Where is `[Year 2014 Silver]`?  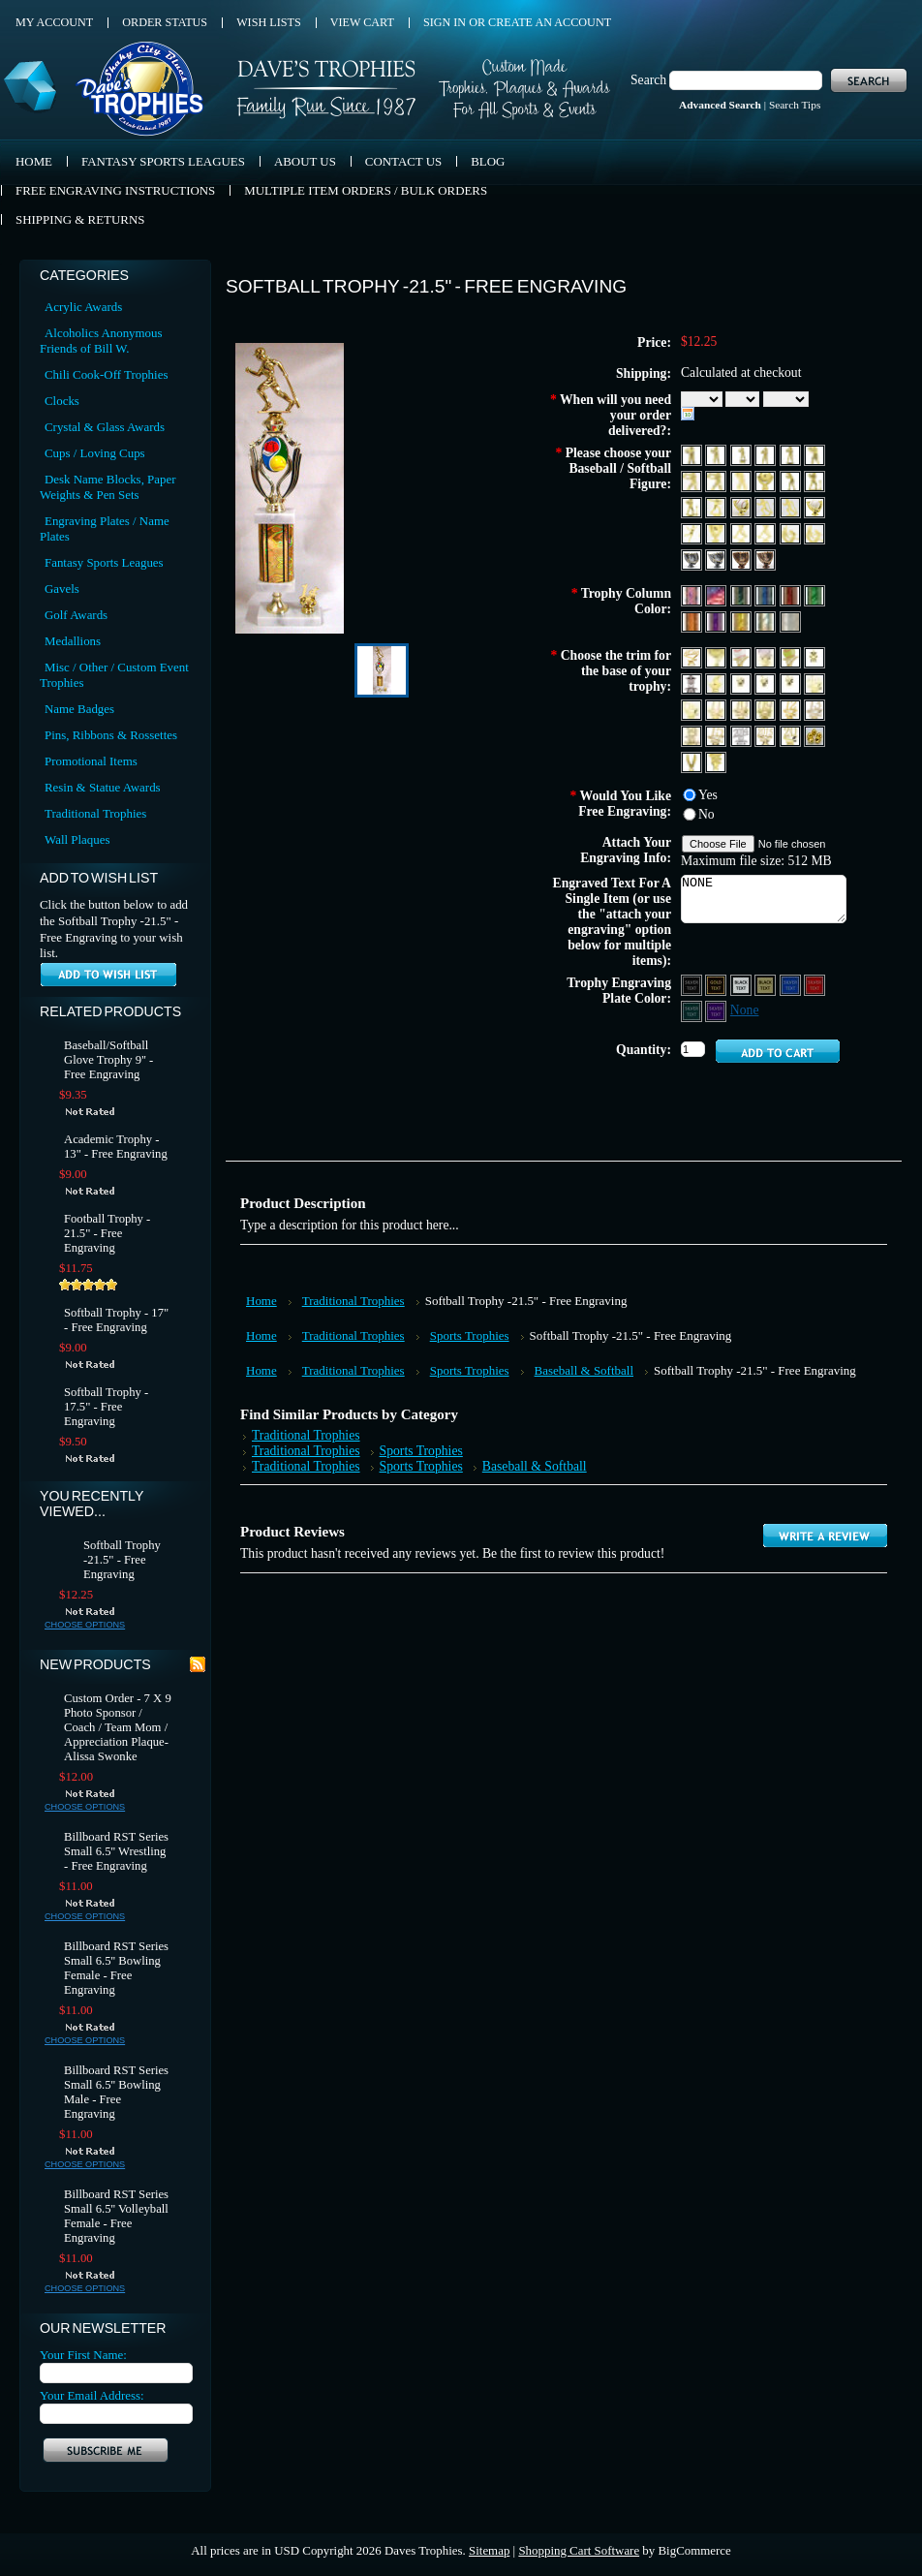 [Year 2014 Silver] is located at coordinates (742, 735).